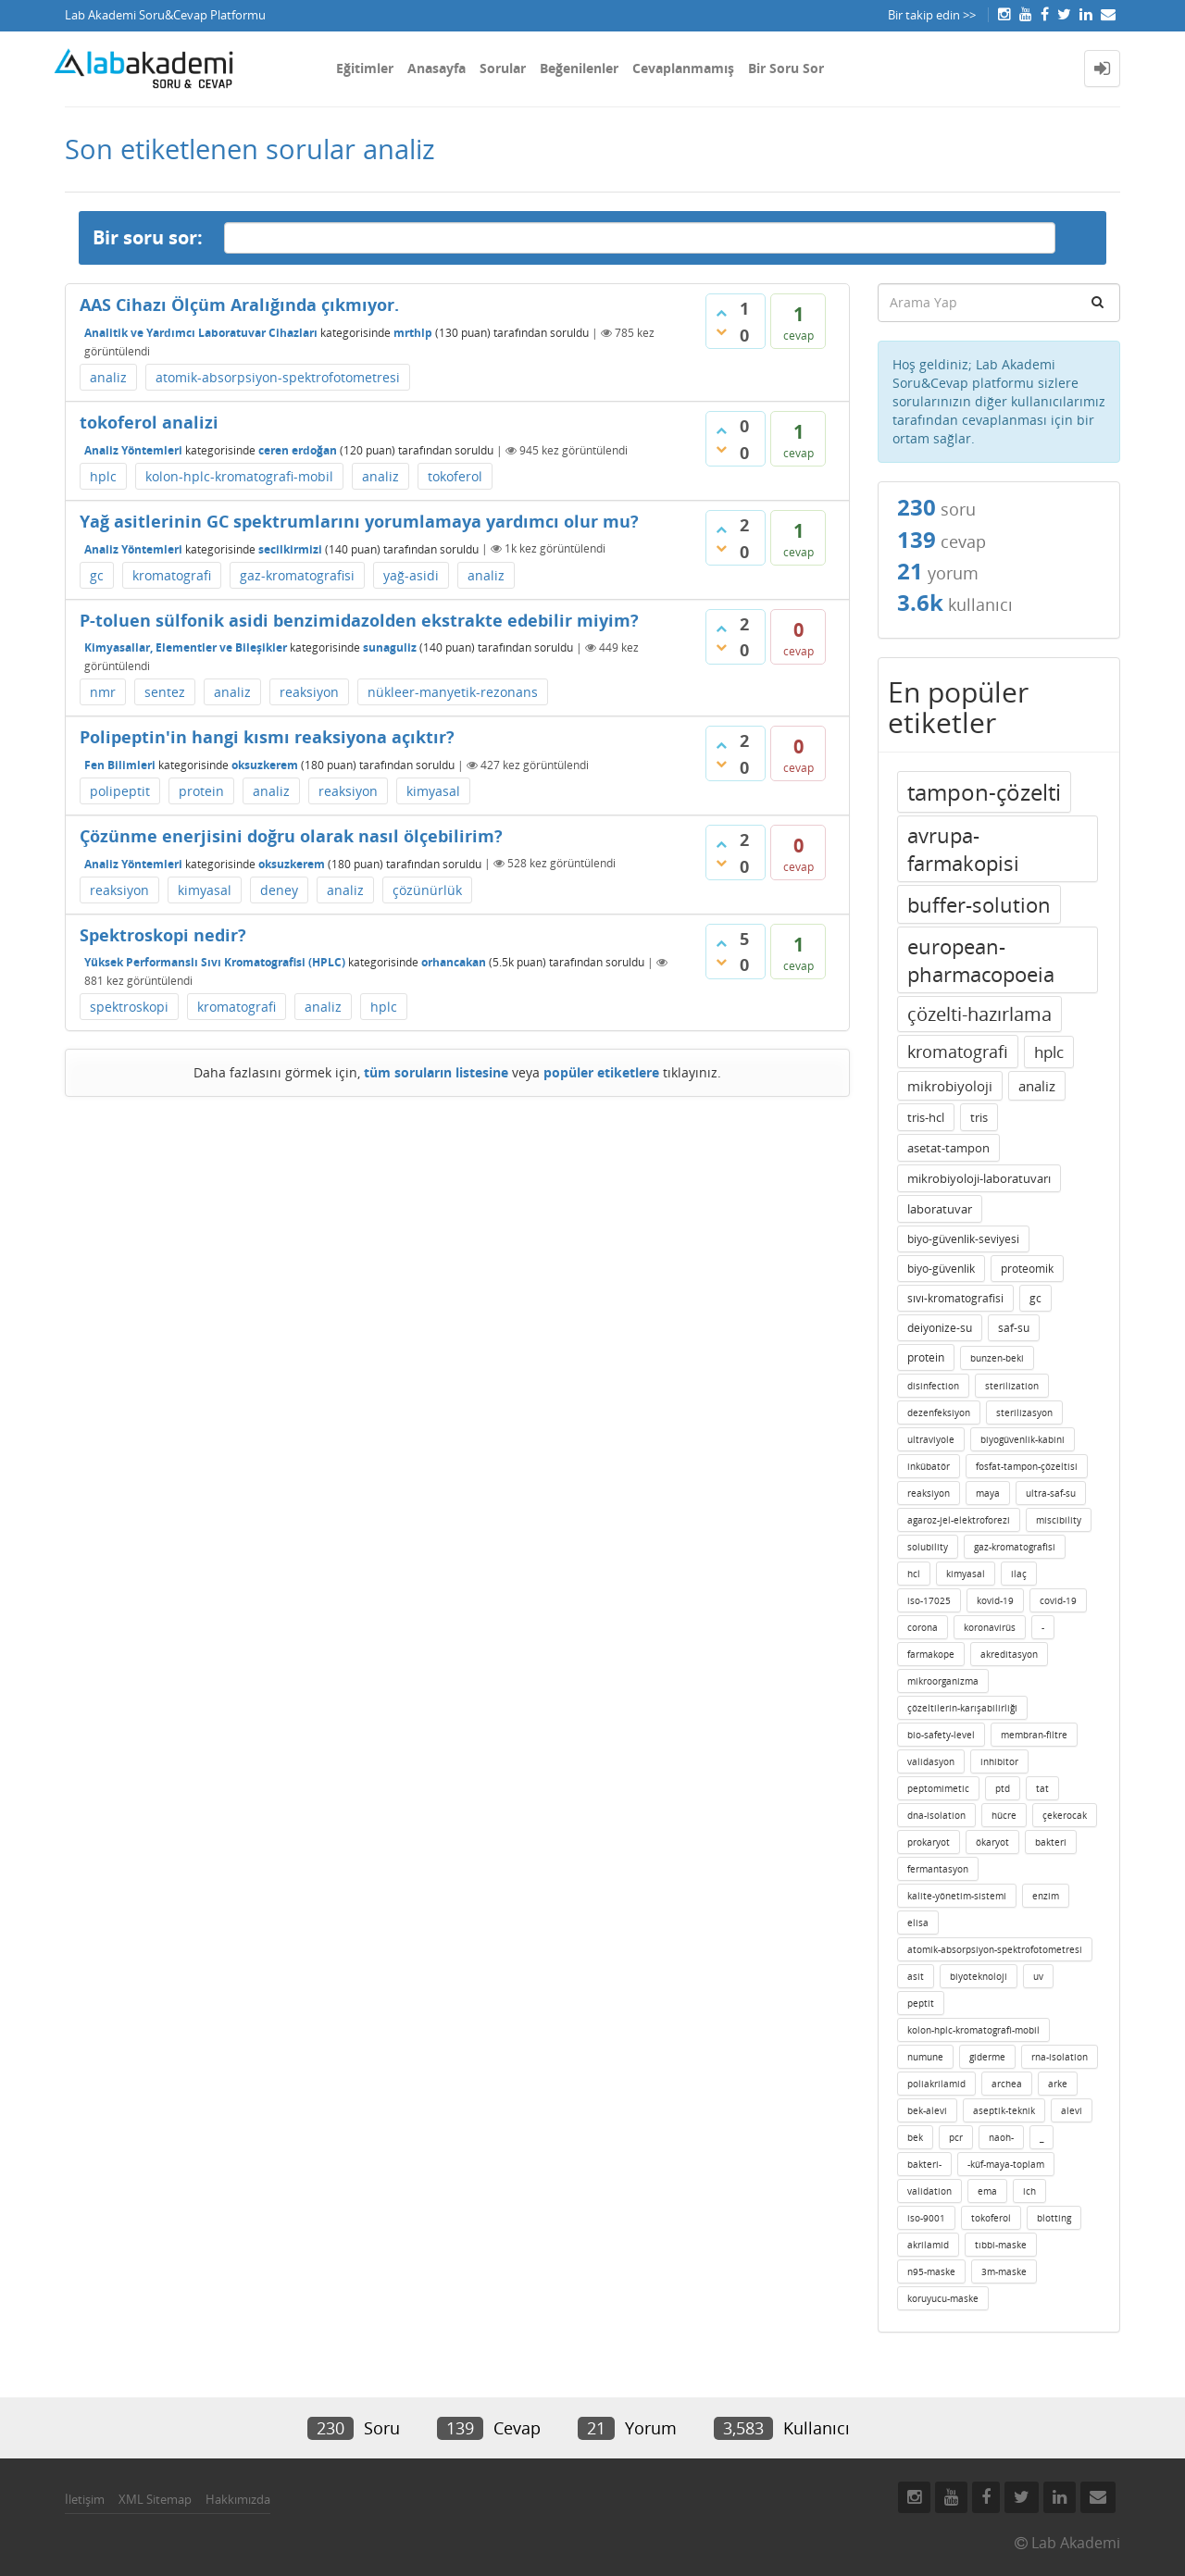  I want to click on asetat-tampon, so click(948, 1147).